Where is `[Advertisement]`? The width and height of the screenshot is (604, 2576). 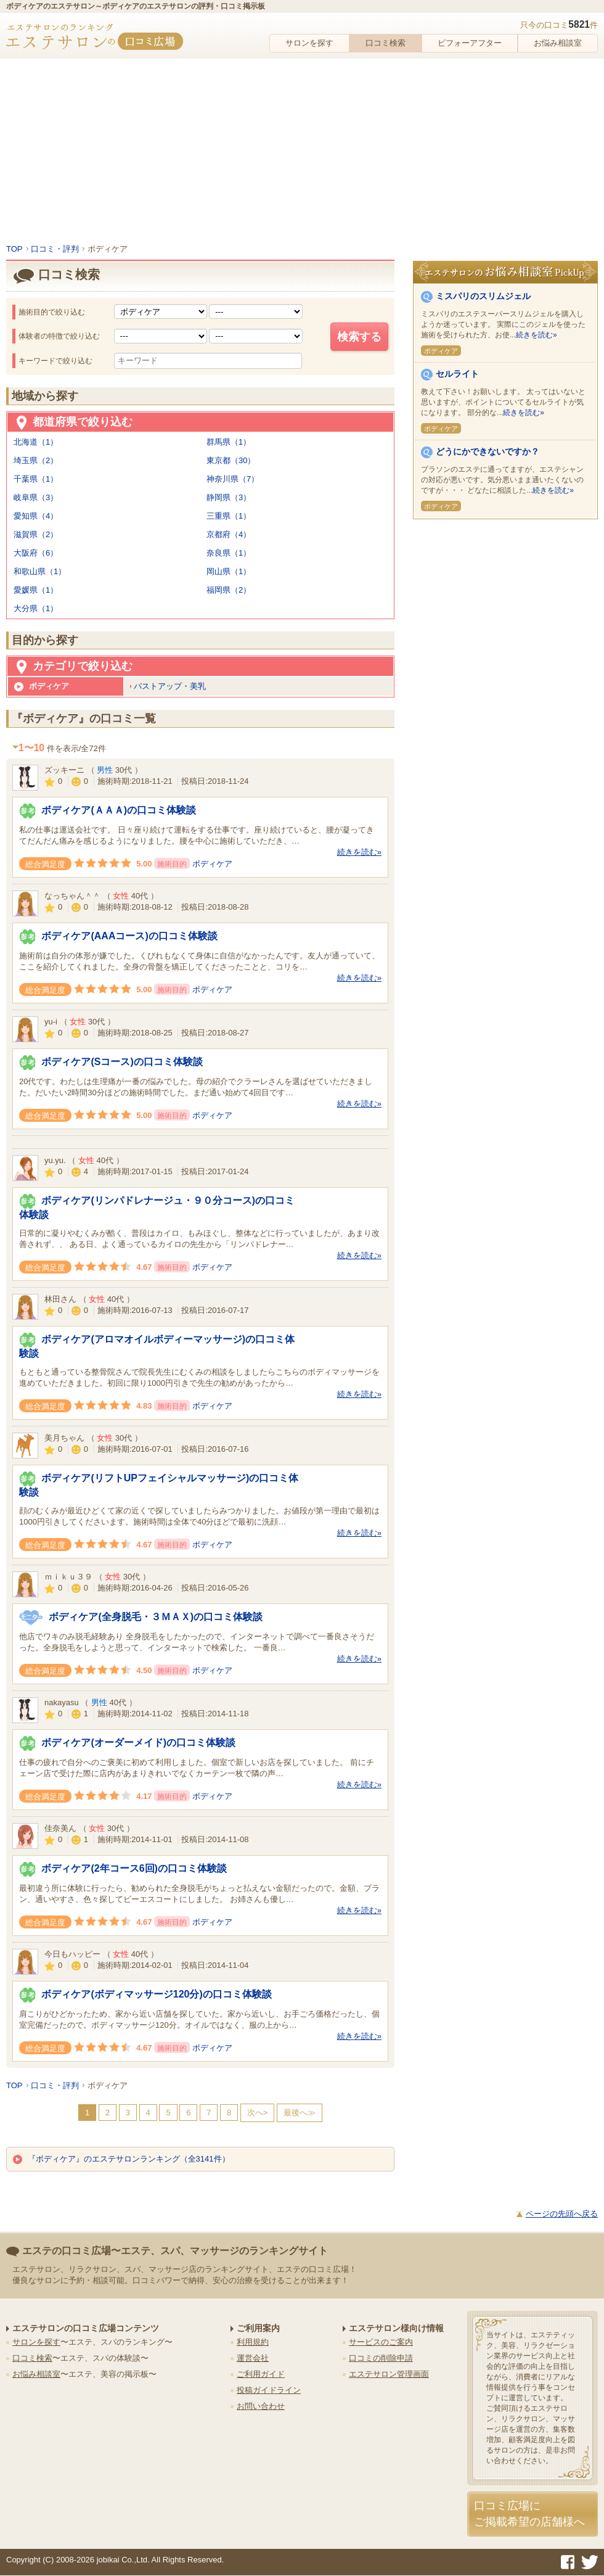
[Advertisement] is located at coordinates (302, 151).